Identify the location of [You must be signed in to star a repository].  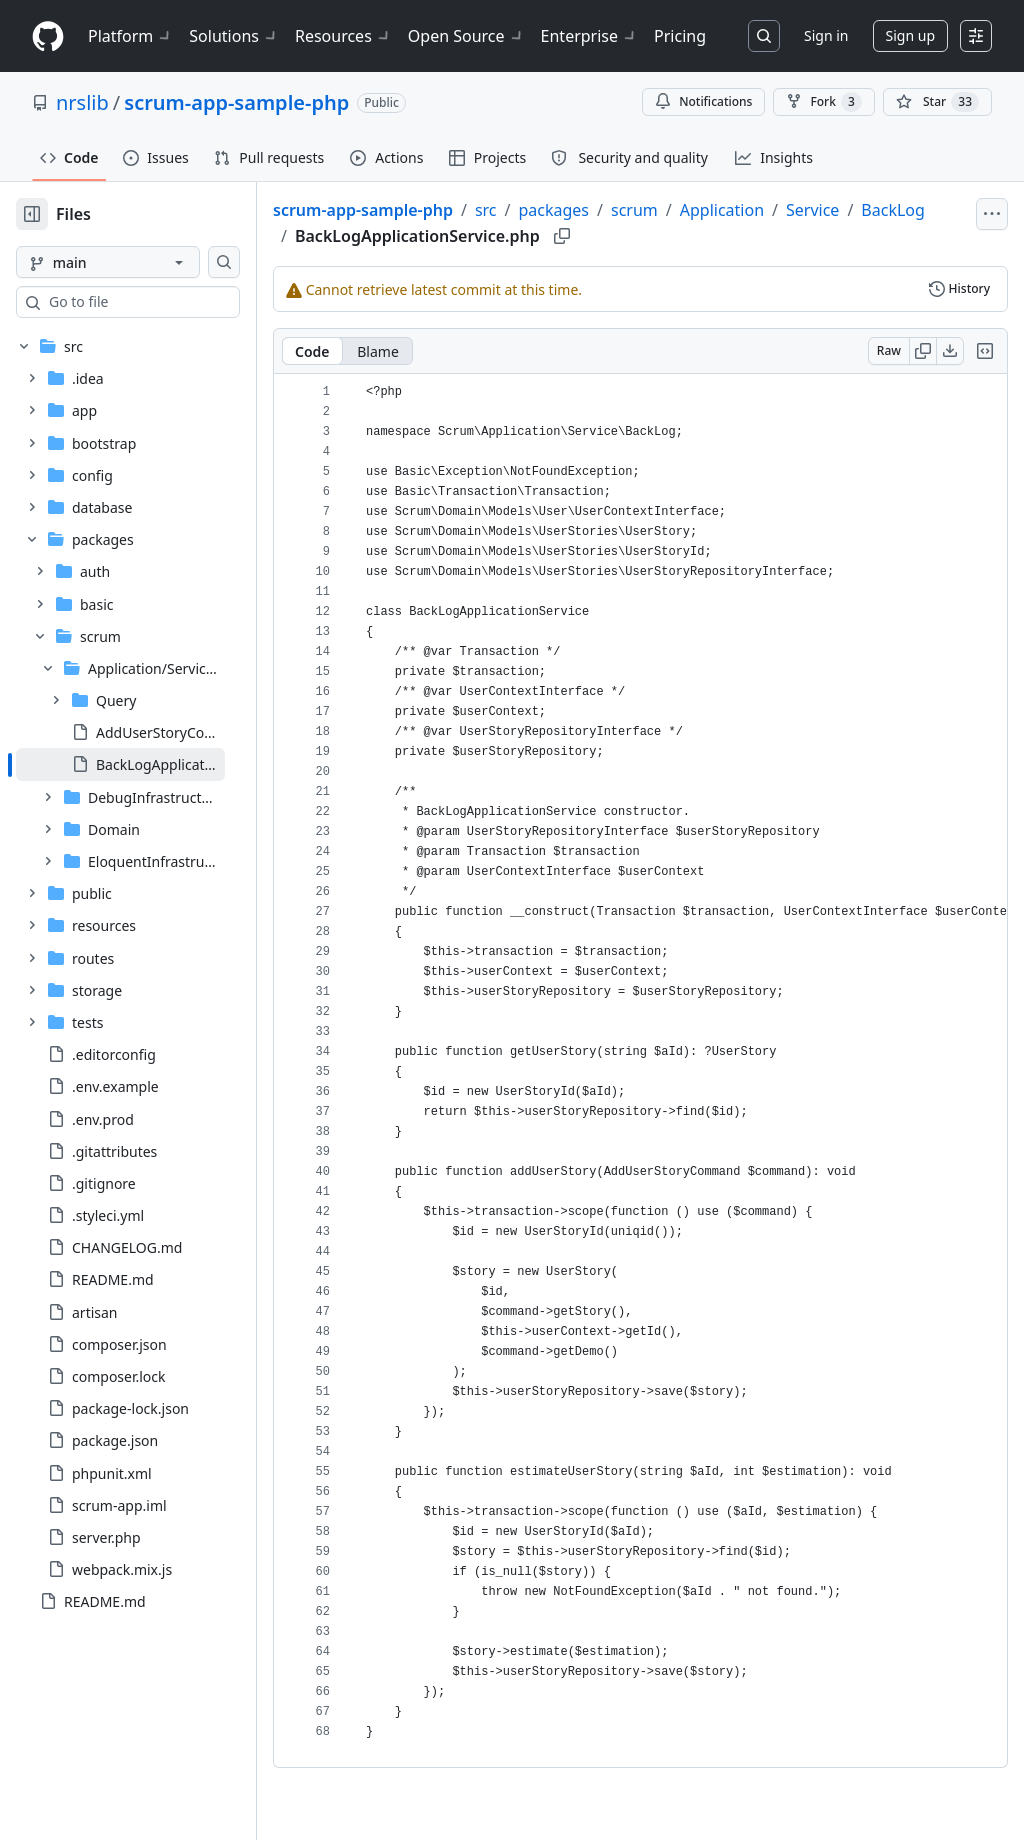
(937, 102).